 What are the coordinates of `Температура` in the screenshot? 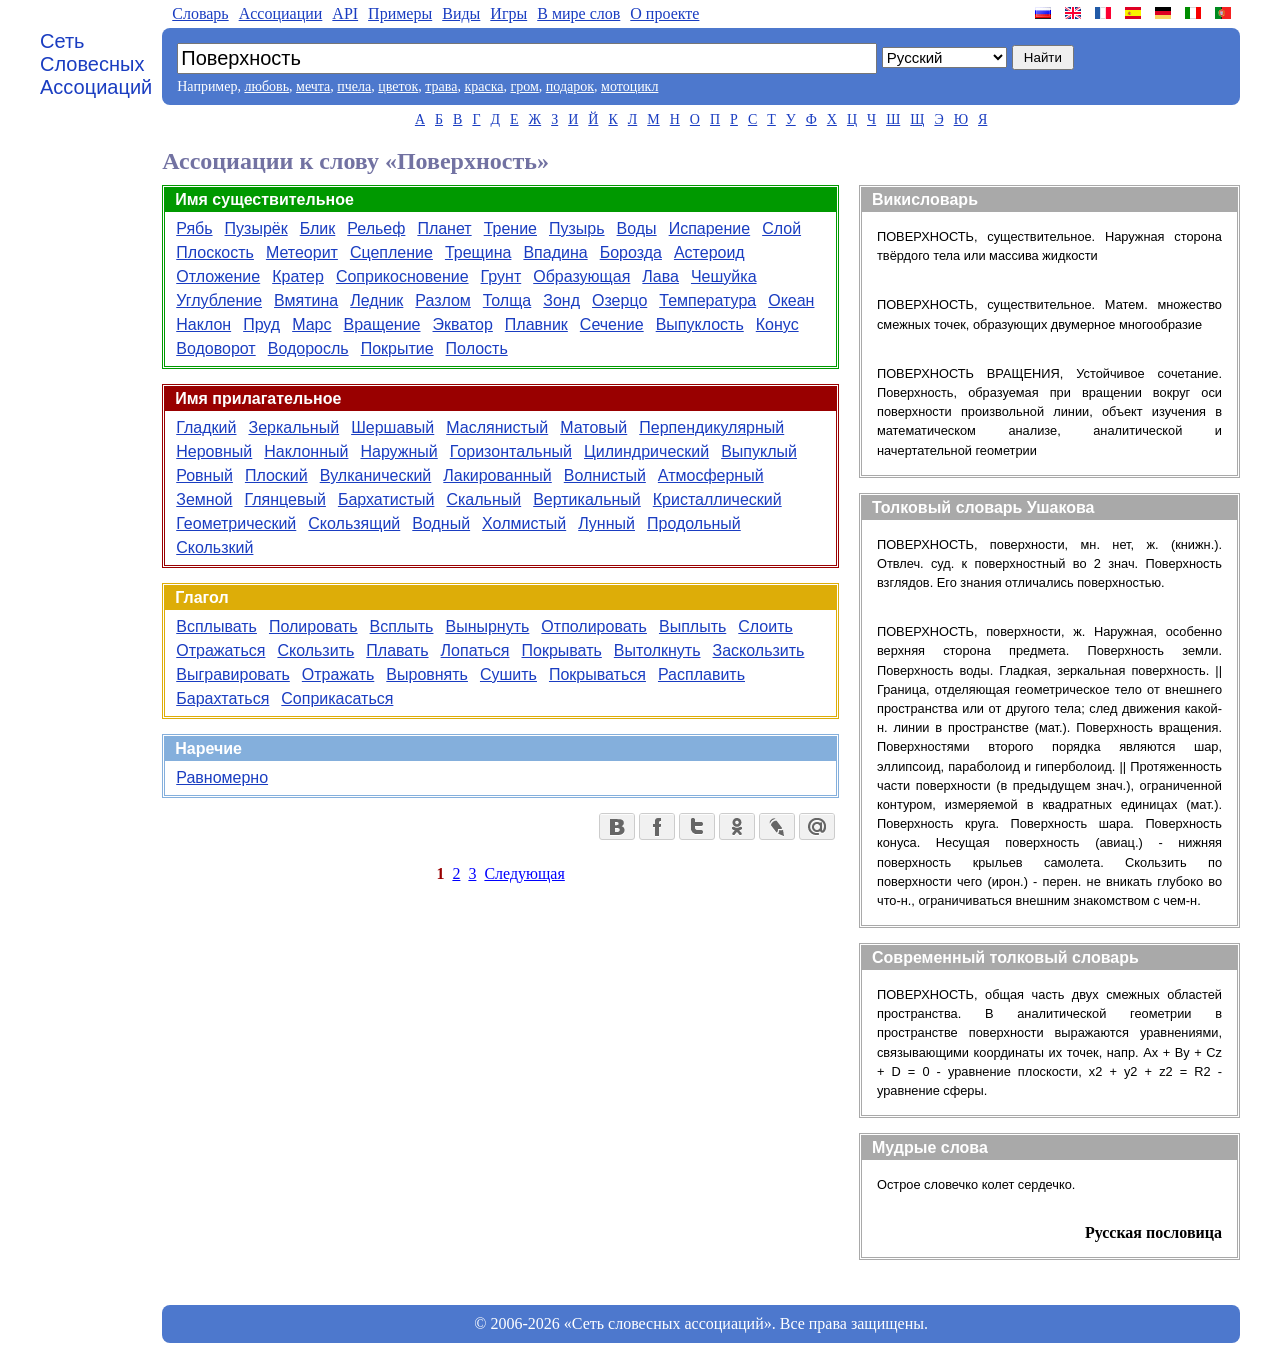 It's located at (707, 300).